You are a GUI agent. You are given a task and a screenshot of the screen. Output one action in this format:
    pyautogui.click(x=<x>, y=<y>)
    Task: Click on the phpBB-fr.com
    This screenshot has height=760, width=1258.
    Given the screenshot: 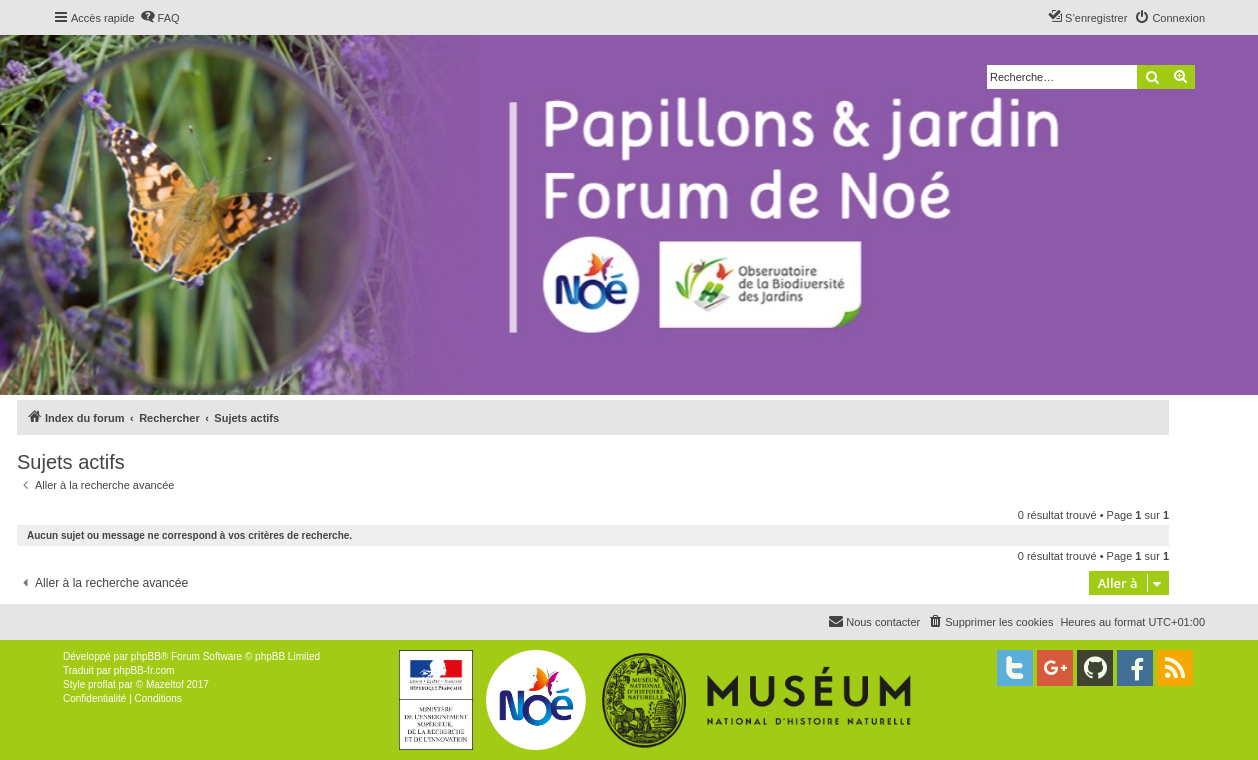 What is the action you would take?
    pyautogui.click(x=144, y=670)
    